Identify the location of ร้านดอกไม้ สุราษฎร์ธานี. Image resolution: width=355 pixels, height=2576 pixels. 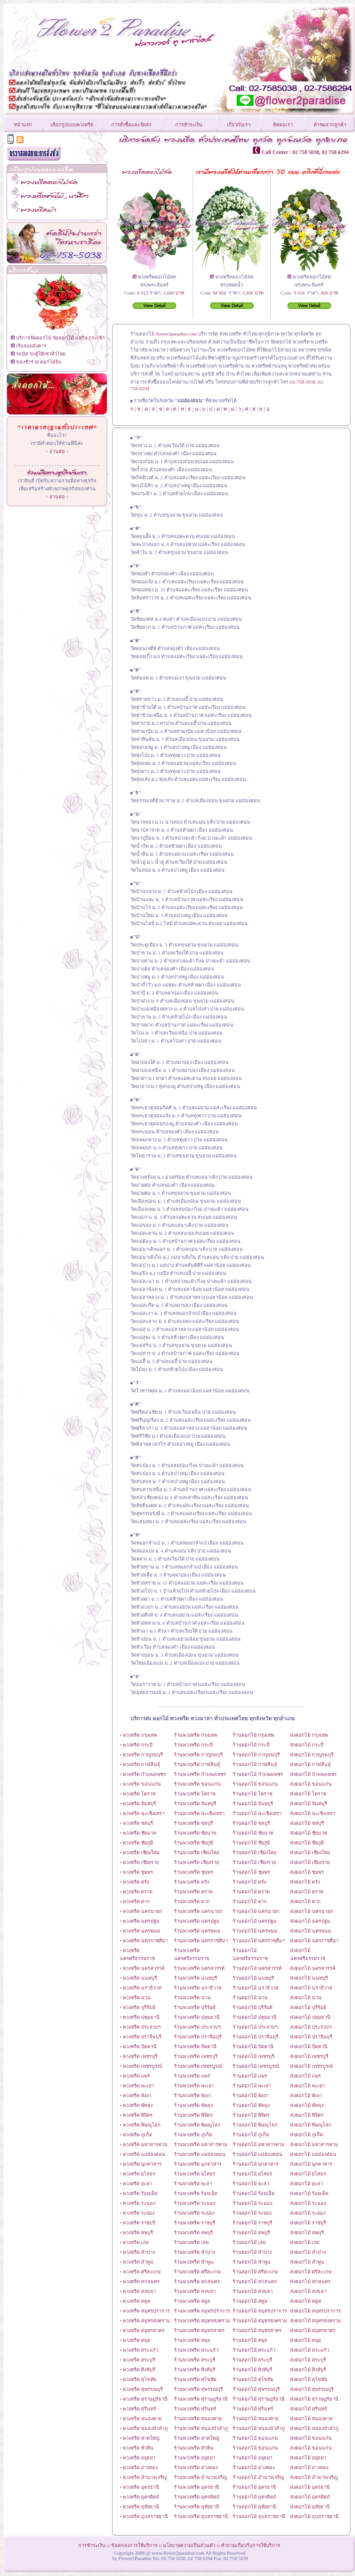
(259, 2399).